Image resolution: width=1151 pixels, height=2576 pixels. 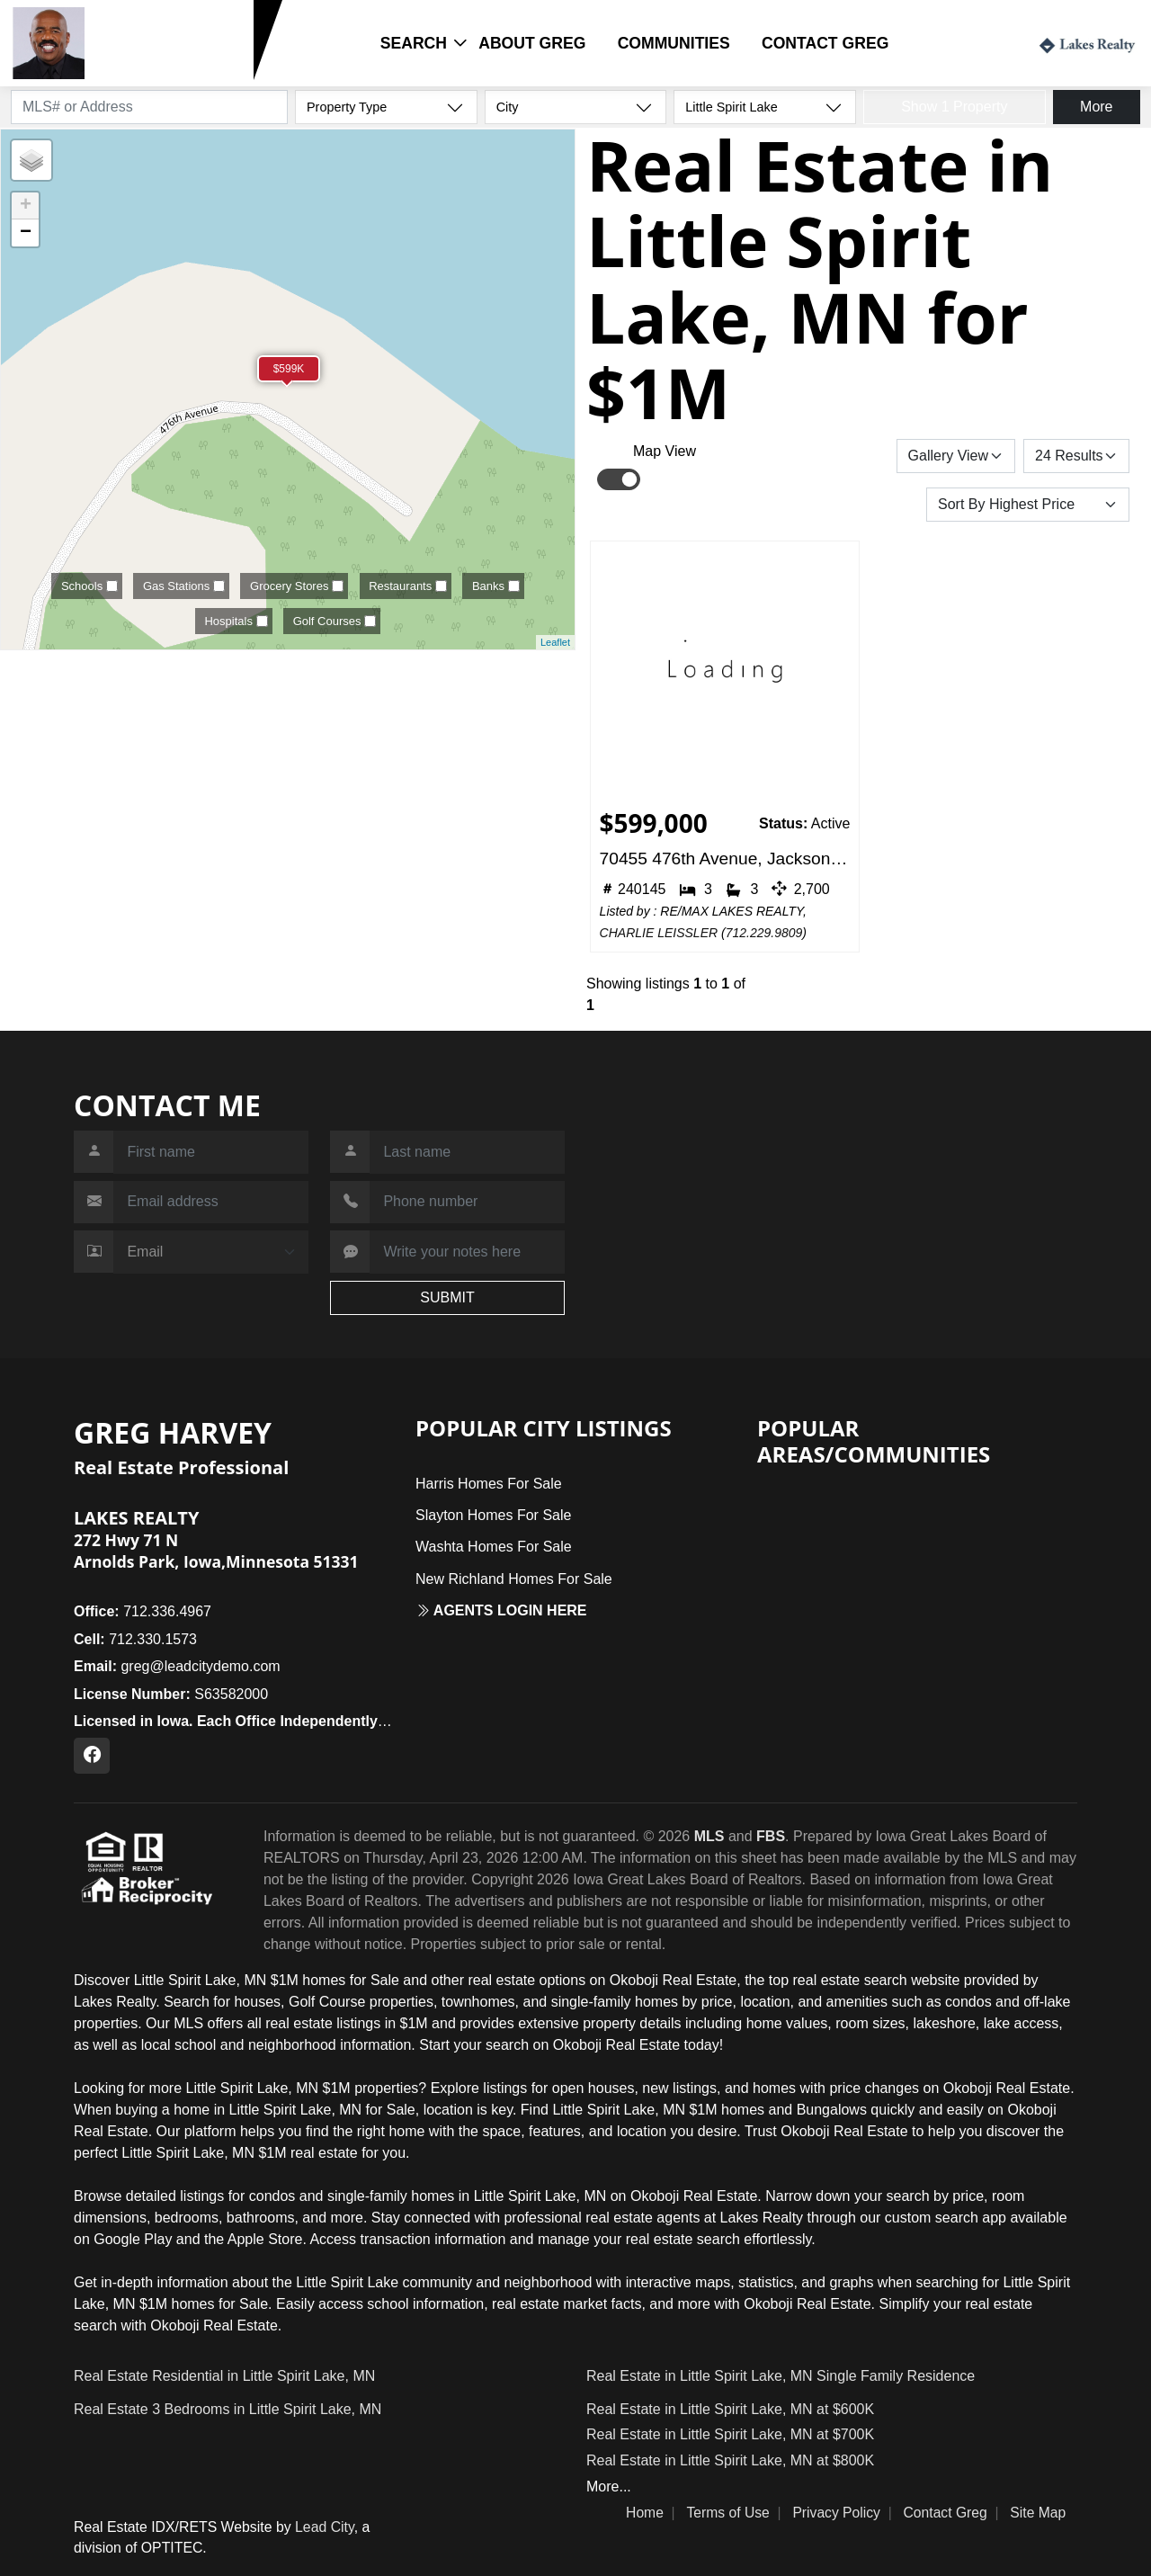 What do you see at coordinates (1038, 2512) in the screenshot?
I see `Site Map` at bounding box center [1038, 2512].